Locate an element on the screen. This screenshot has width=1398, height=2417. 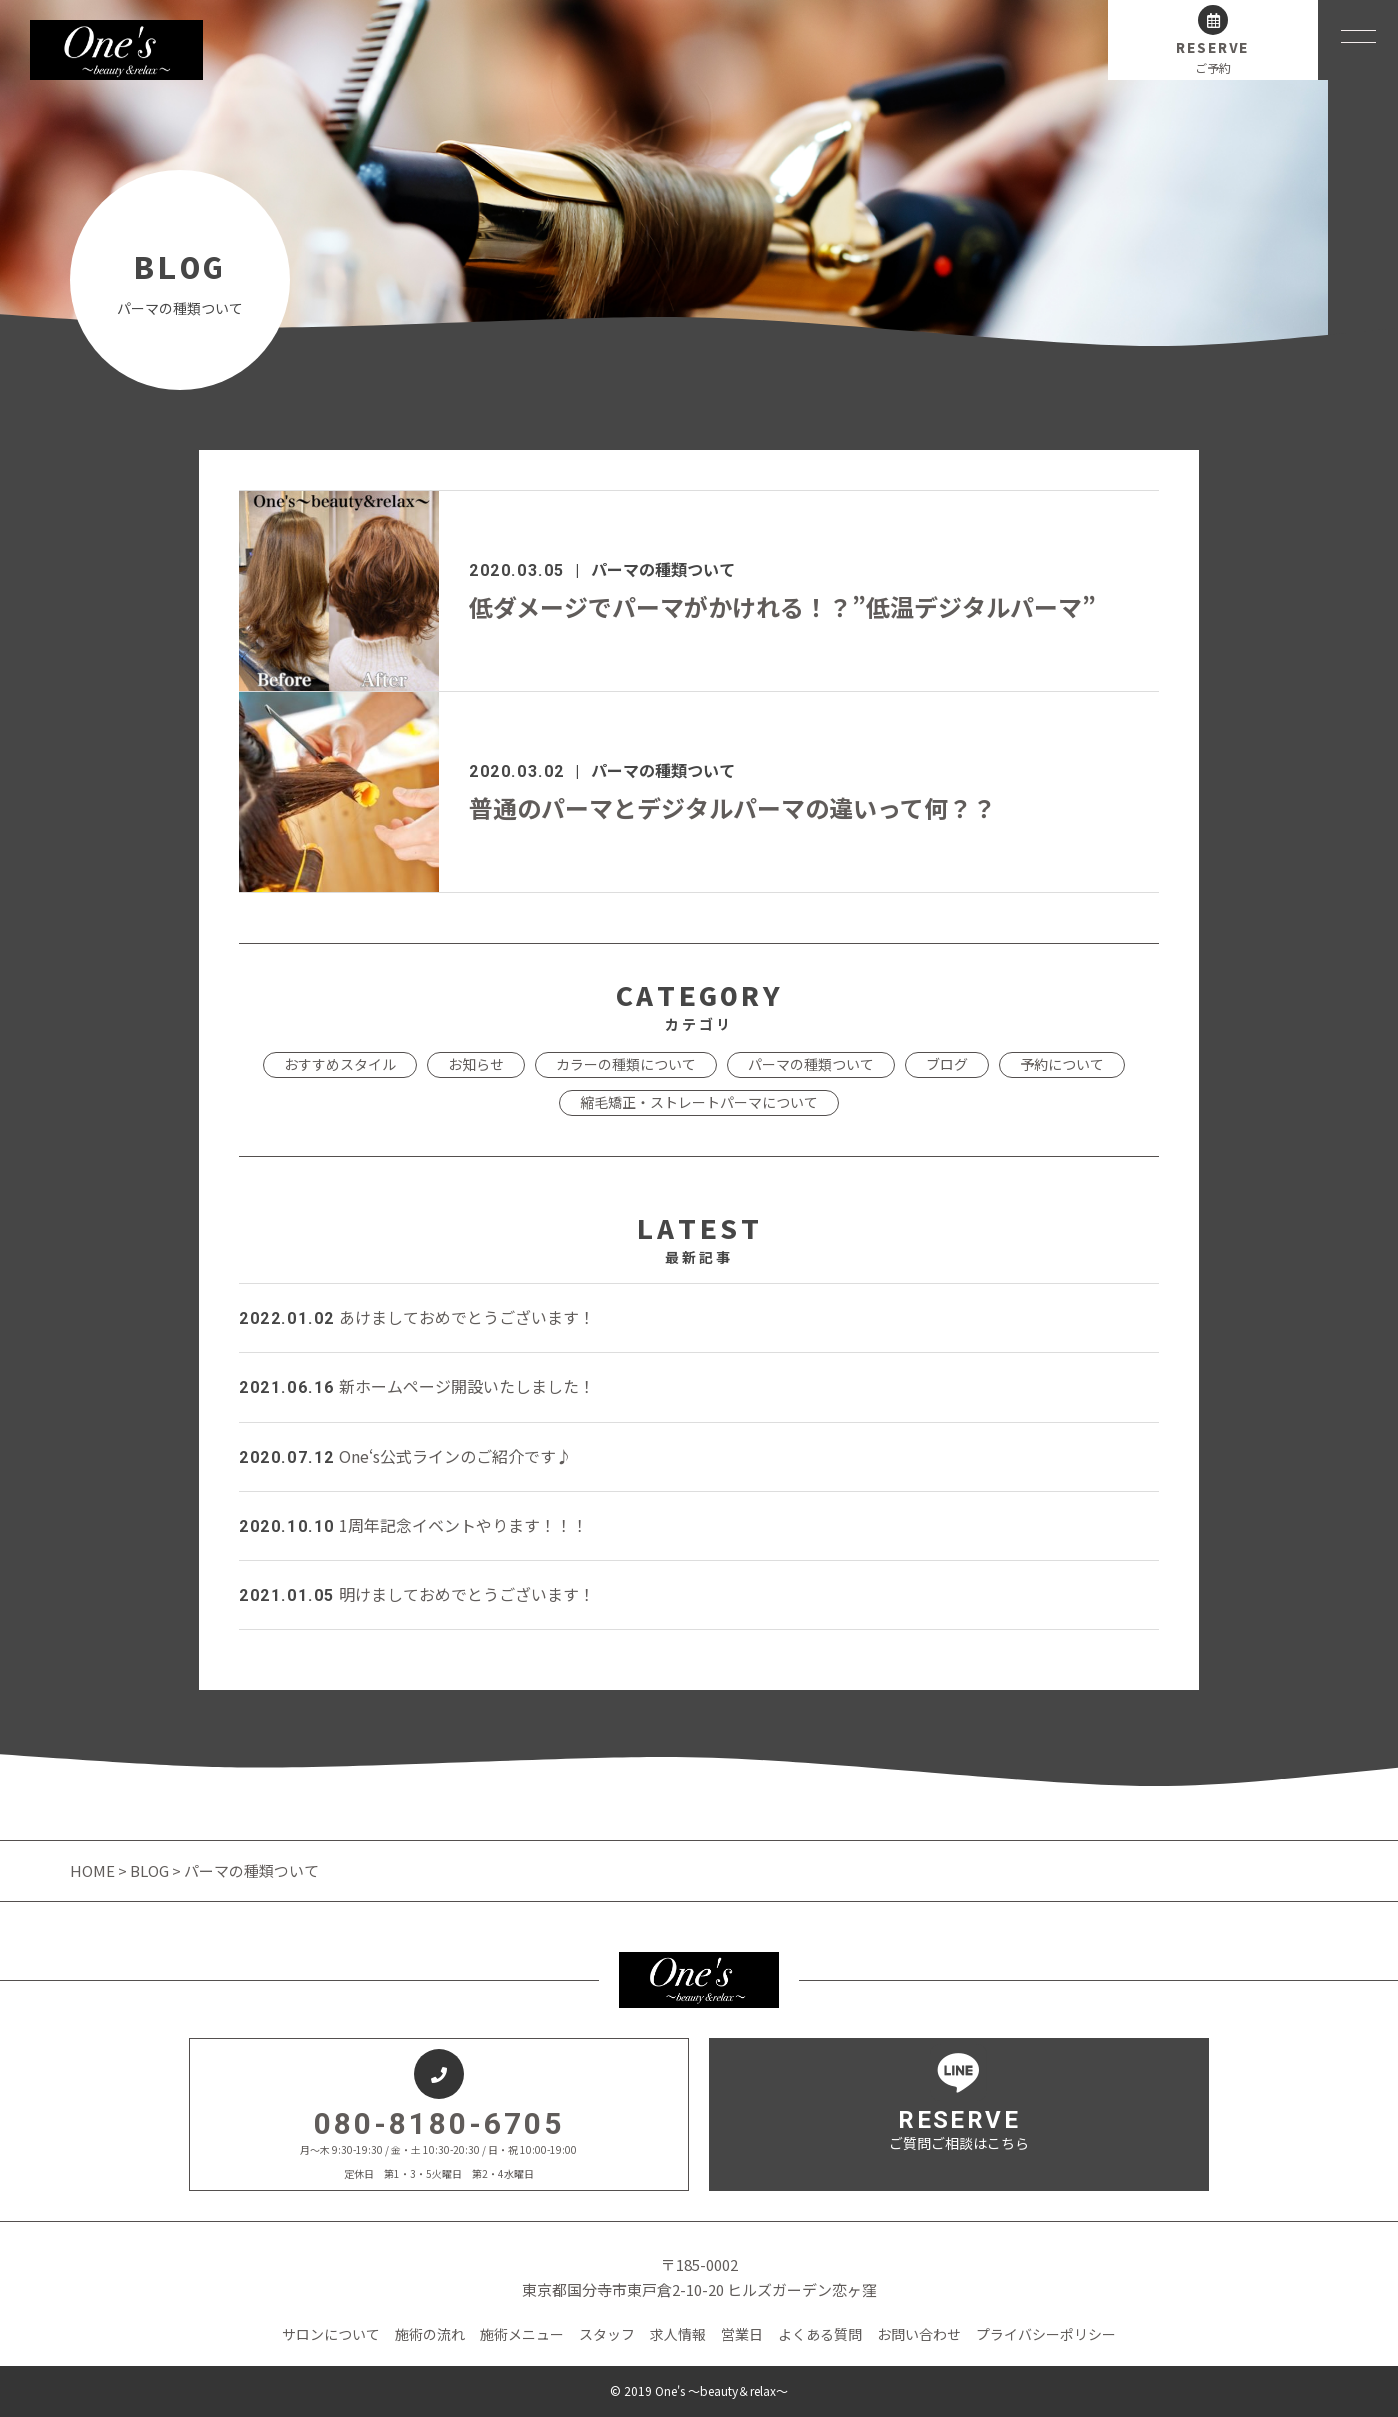
営業日 is located at coordinates (742, 2334).